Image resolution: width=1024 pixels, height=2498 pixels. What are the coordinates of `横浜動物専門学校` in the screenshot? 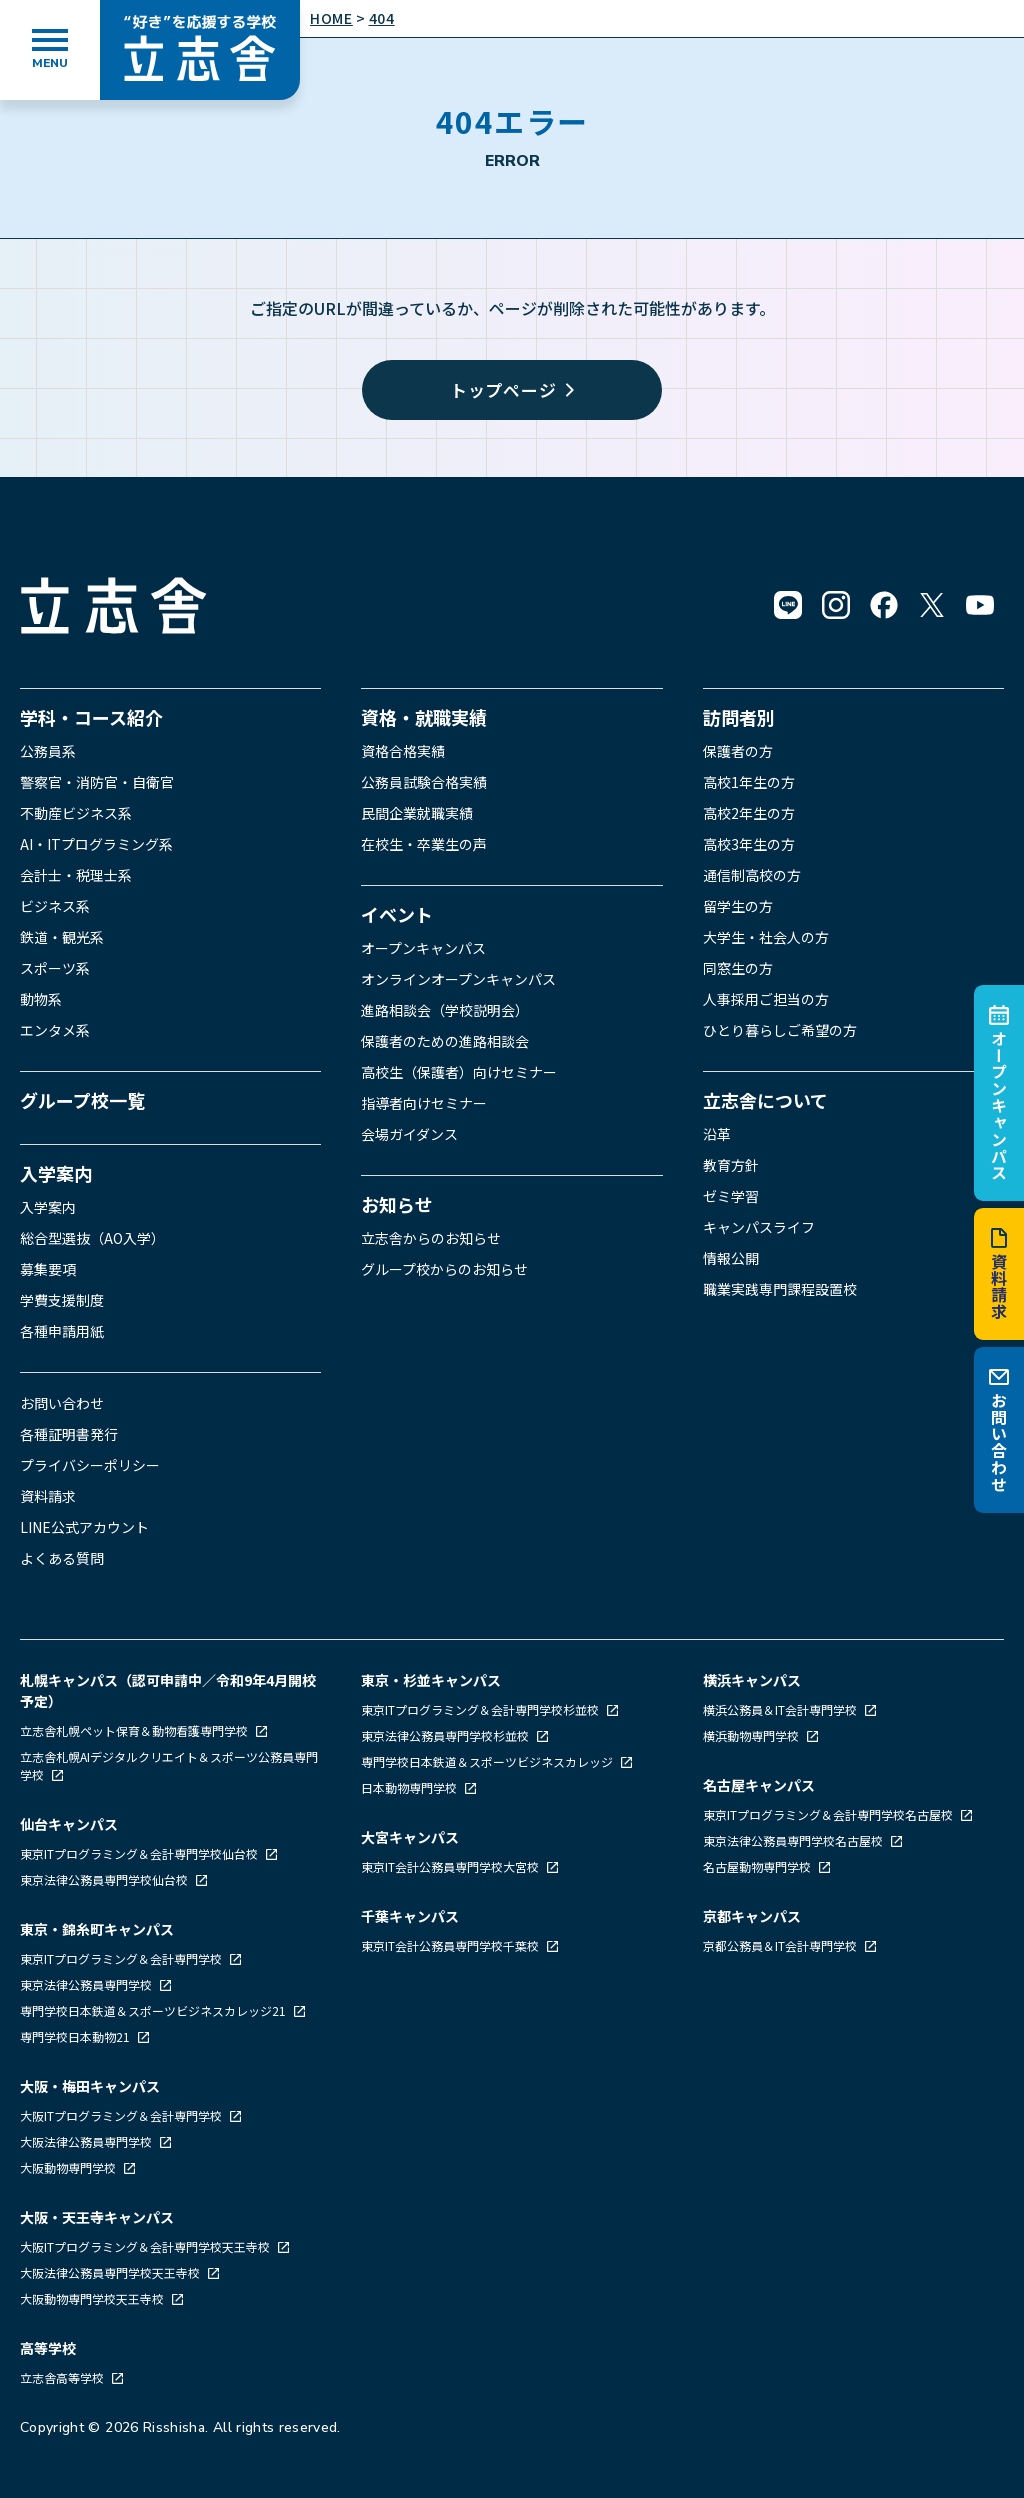 It's located at (752, 1735).